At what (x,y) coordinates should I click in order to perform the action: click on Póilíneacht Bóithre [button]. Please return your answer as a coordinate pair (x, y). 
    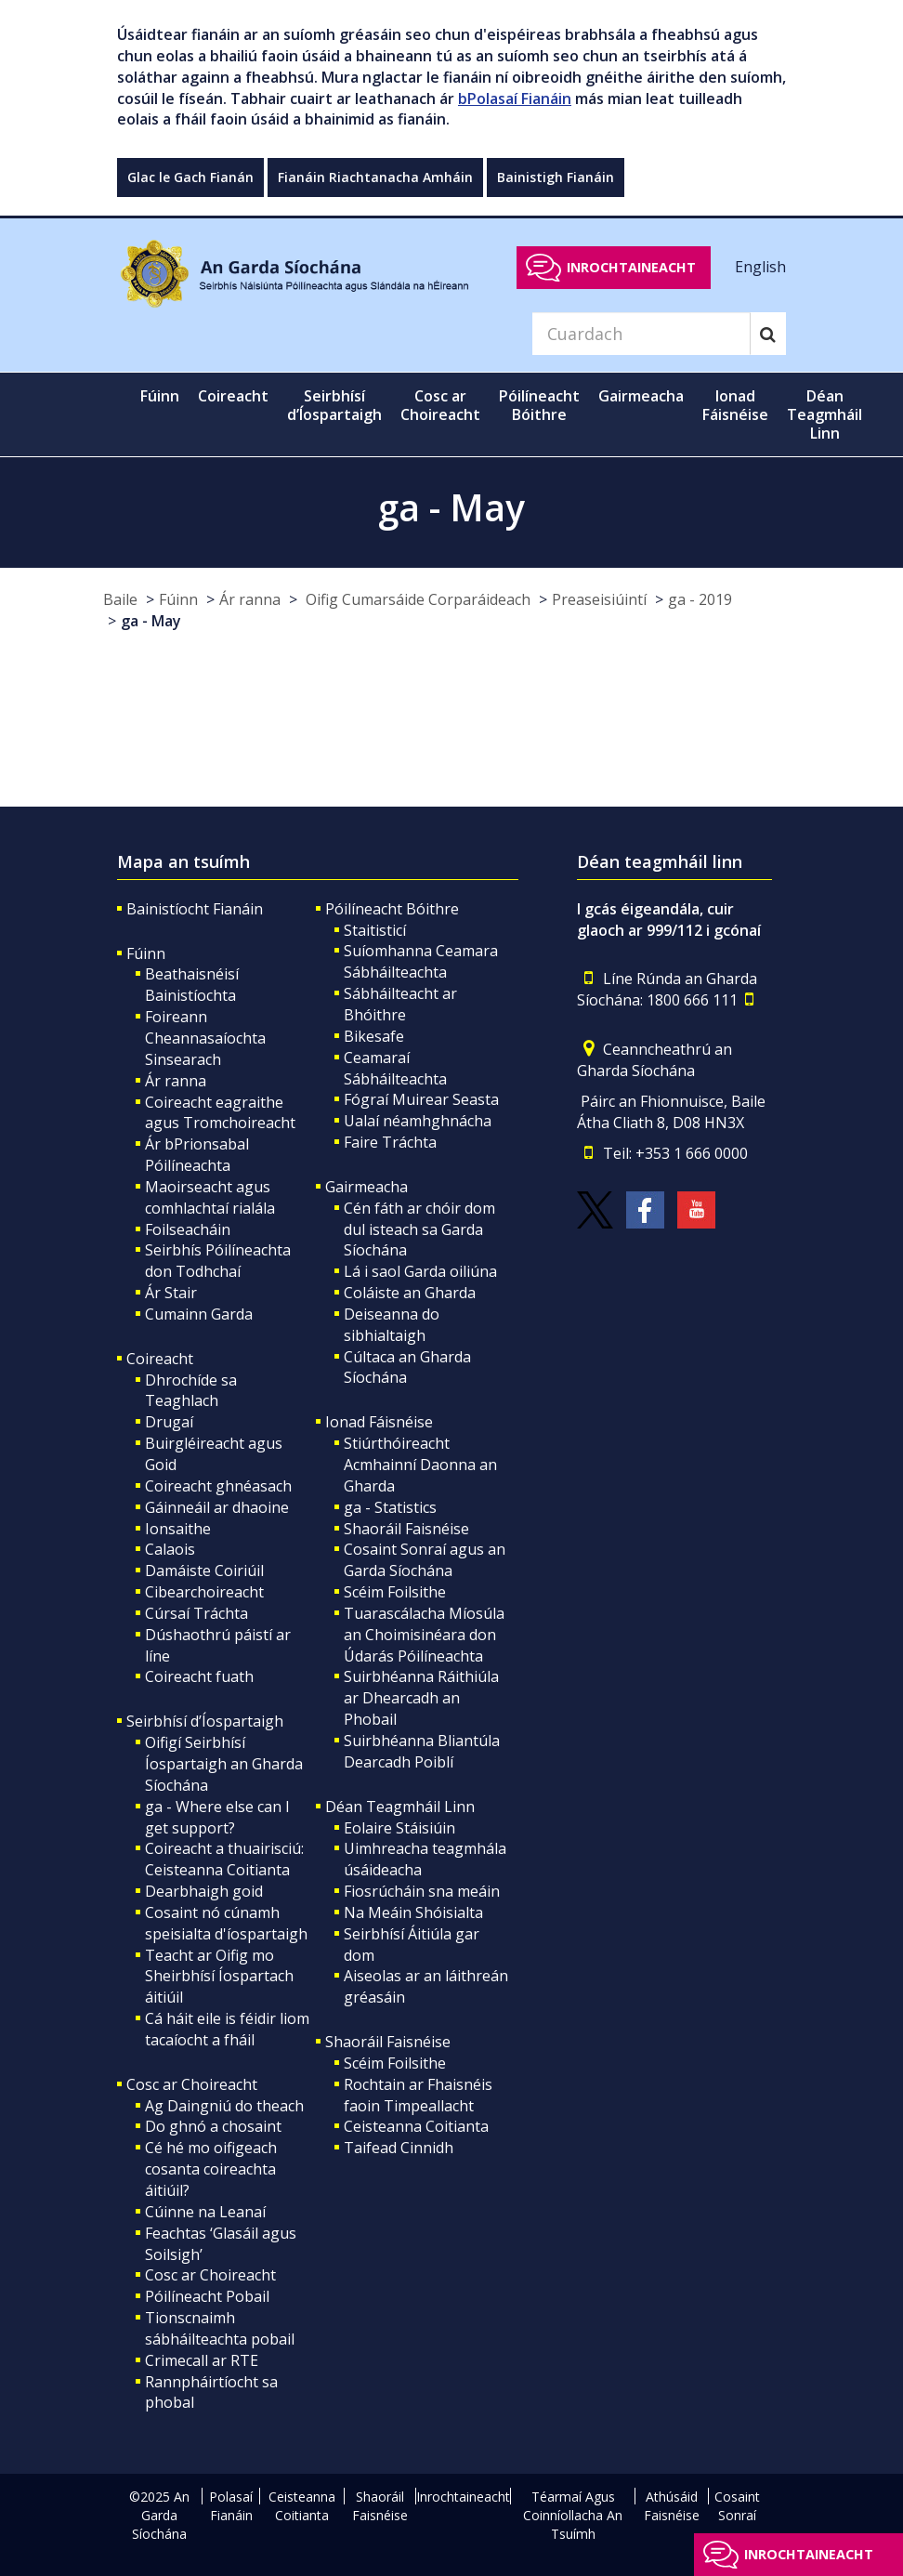
    Looking at the image, I should click on (539, 405).